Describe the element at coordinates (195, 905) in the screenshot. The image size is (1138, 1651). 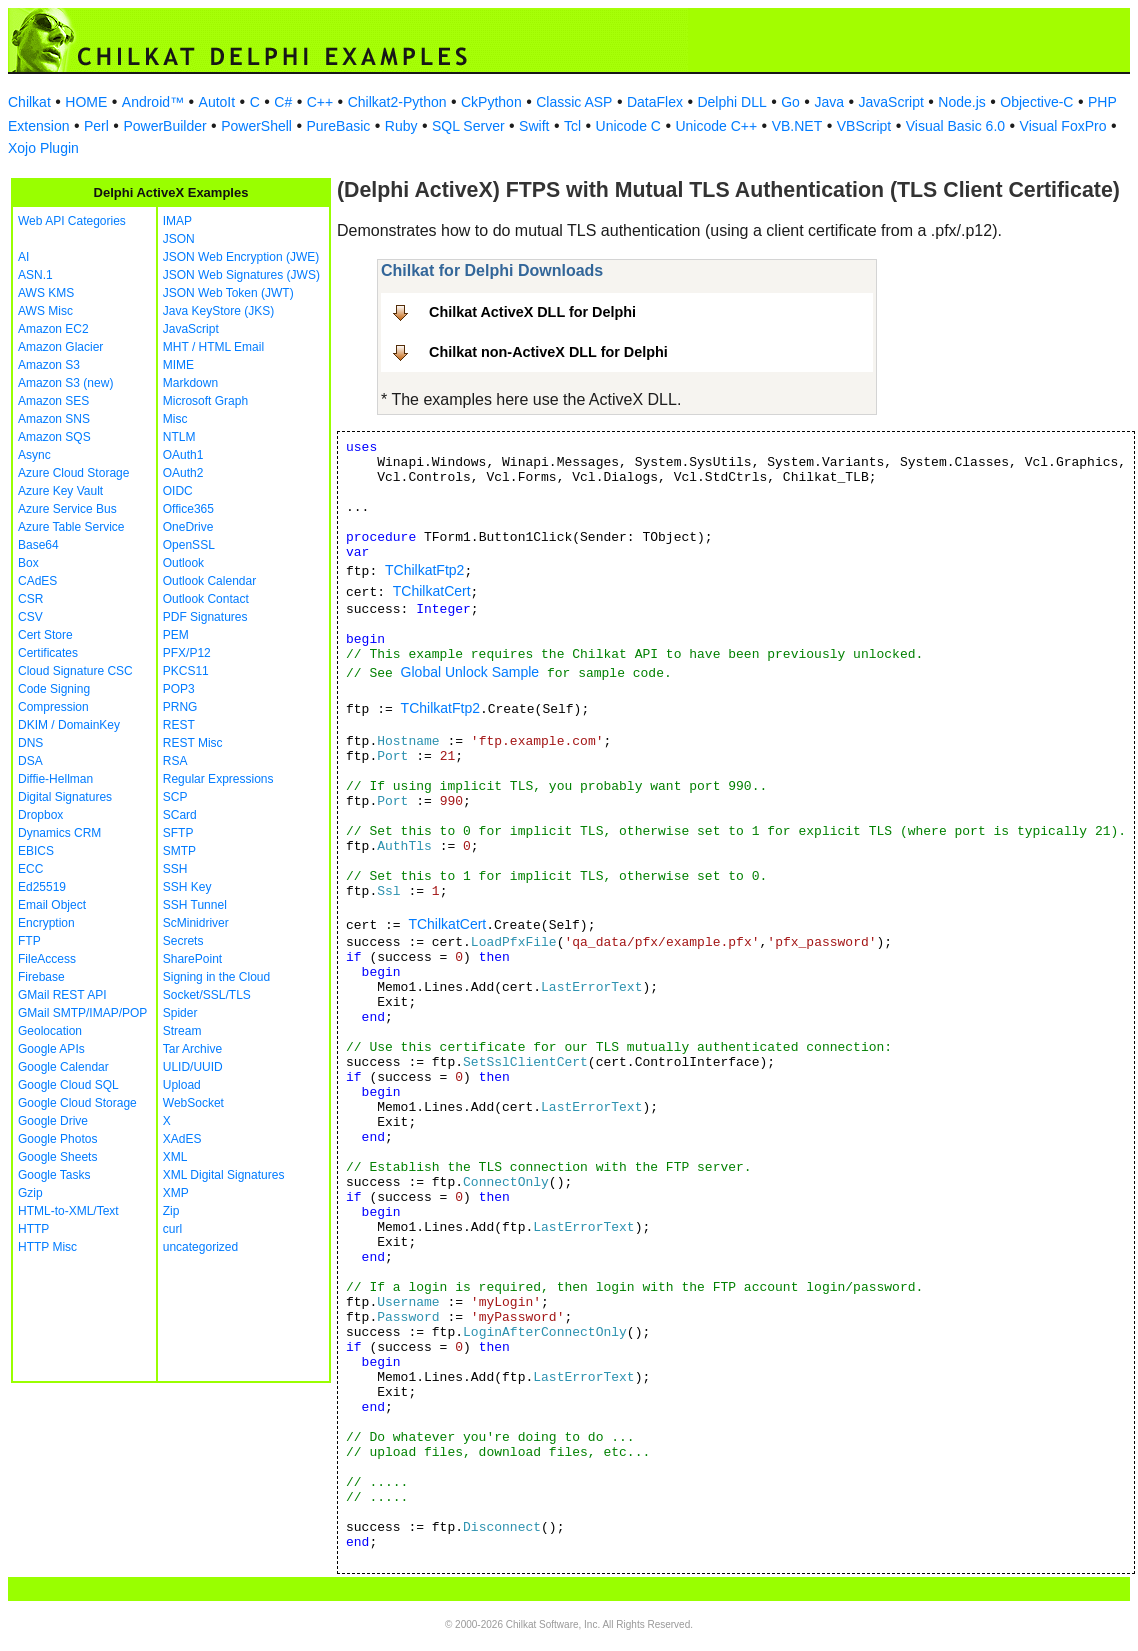
I see `SSH Tunnel` at that location.